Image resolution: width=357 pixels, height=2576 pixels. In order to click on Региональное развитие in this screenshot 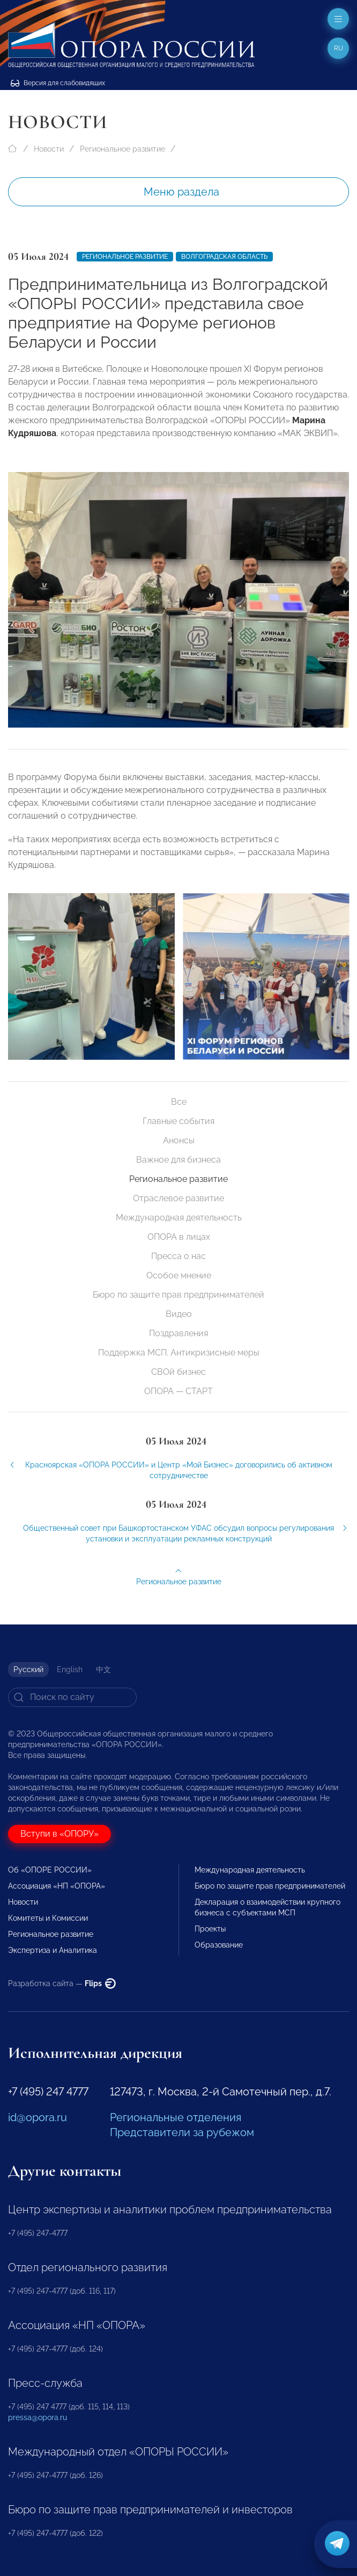, I will do `click(122, 149)`.